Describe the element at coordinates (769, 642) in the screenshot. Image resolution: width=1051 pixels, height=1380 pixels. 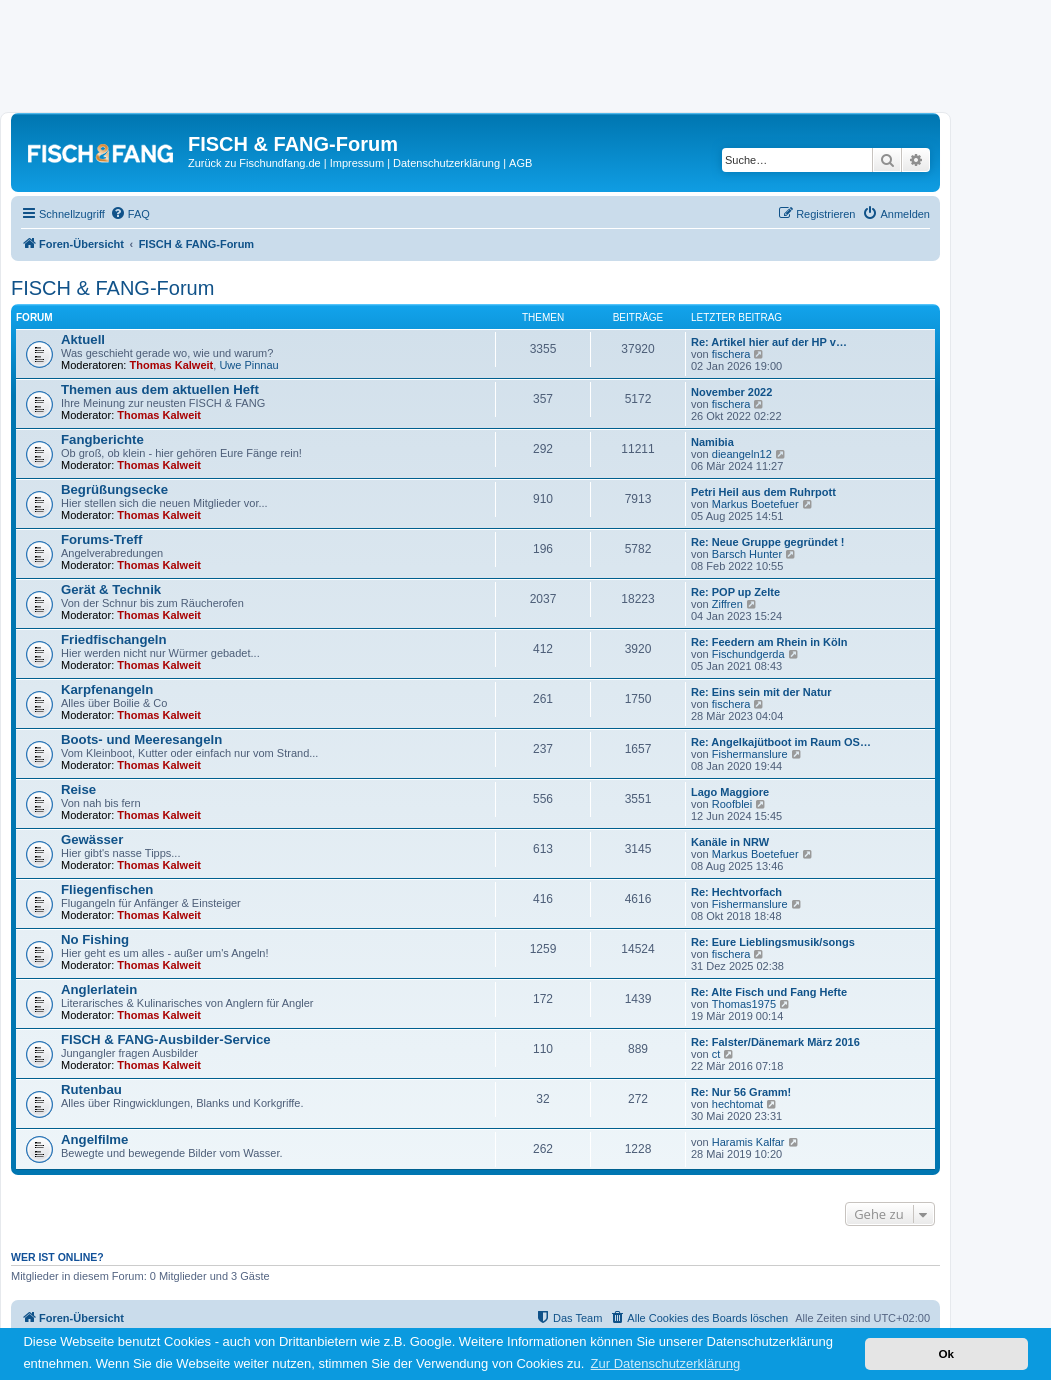
I see `Re: Feedern am Rhein in Köln` at that location.